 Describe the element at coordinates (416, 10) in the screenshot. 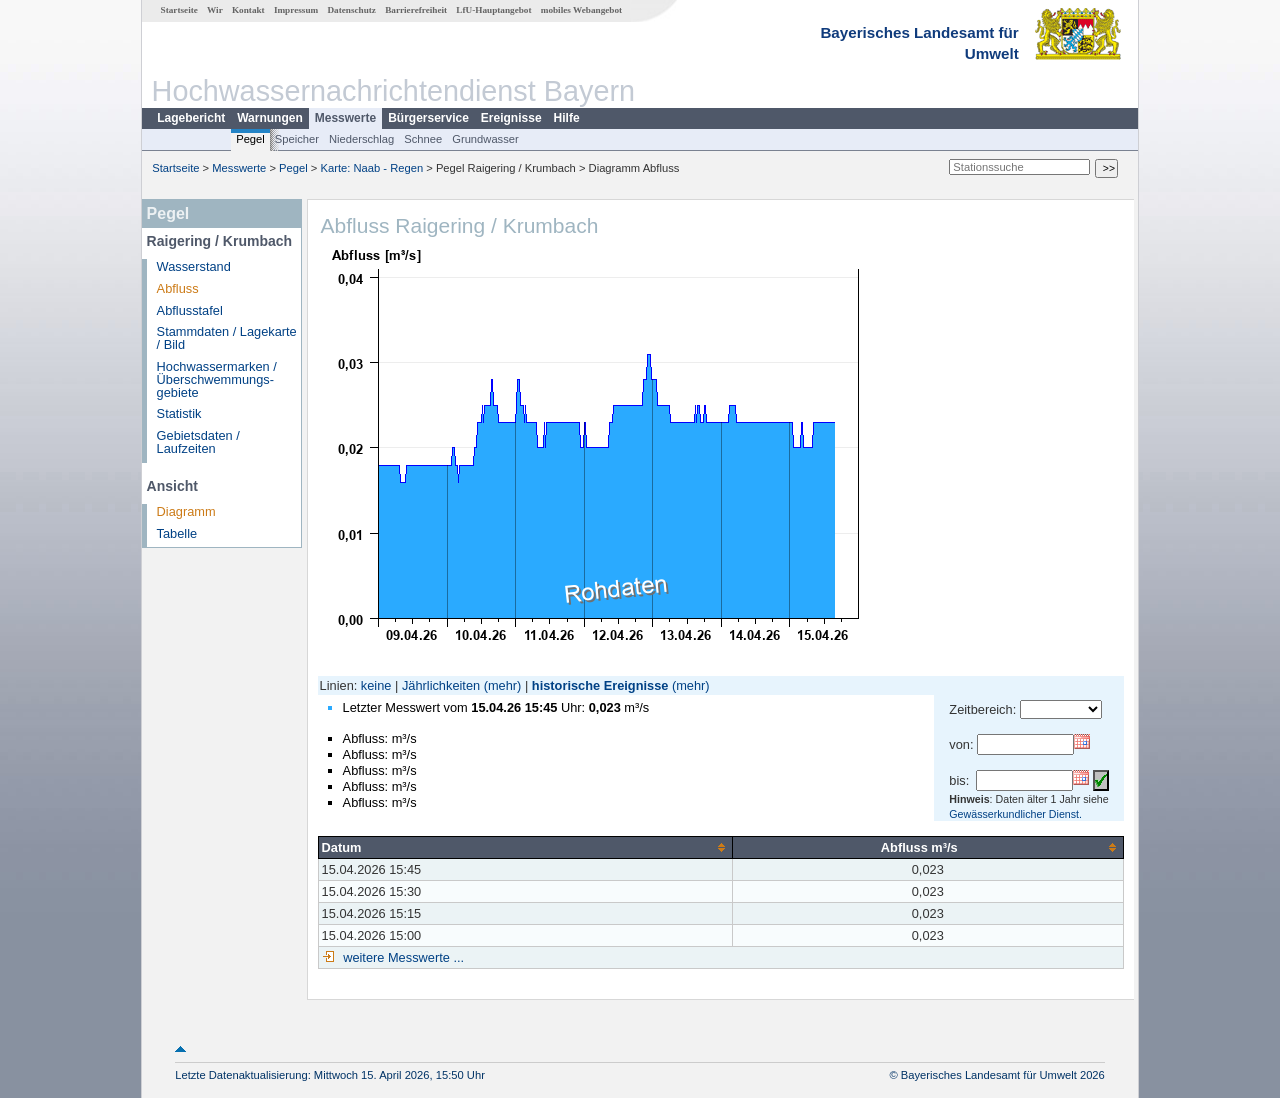

I see `Barrierefreiheit` at that location.